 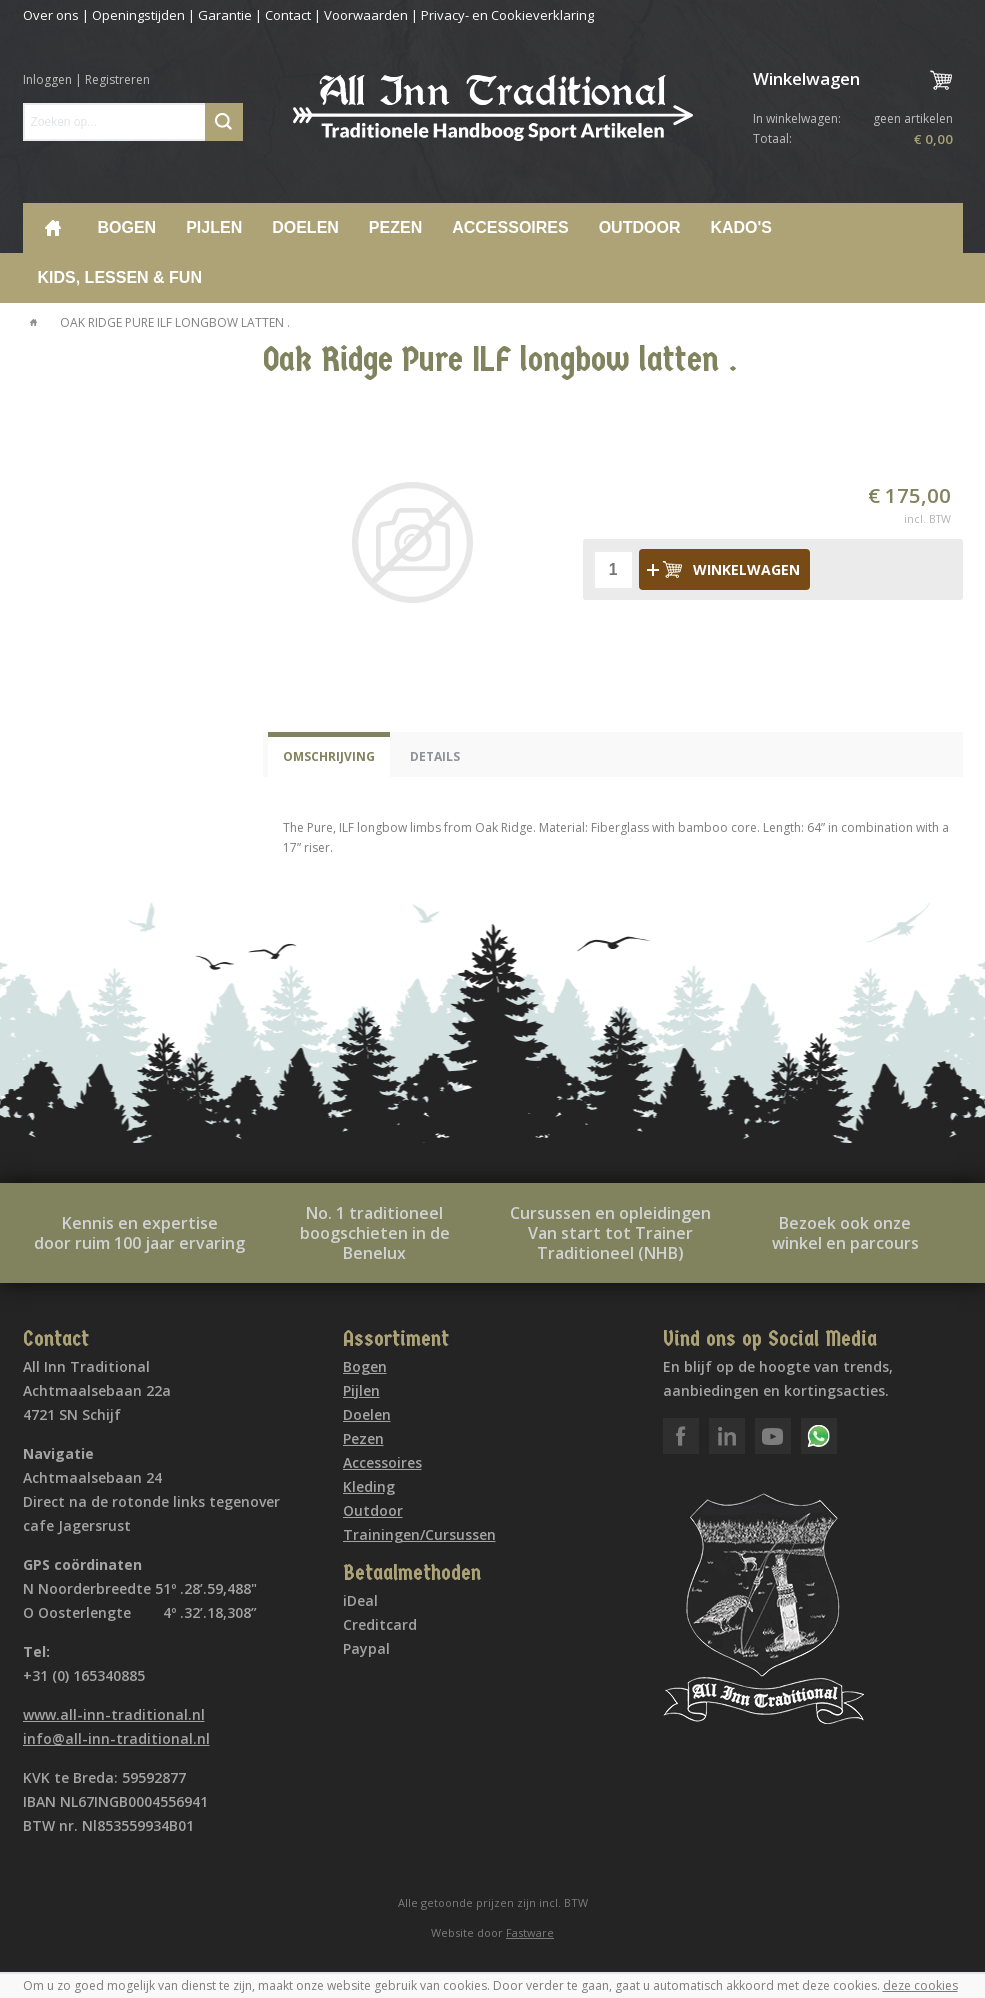 What do you see at coordinates (510, 227) in the screenshot?
I see `Accessoires` at bounding box center [510, 227].